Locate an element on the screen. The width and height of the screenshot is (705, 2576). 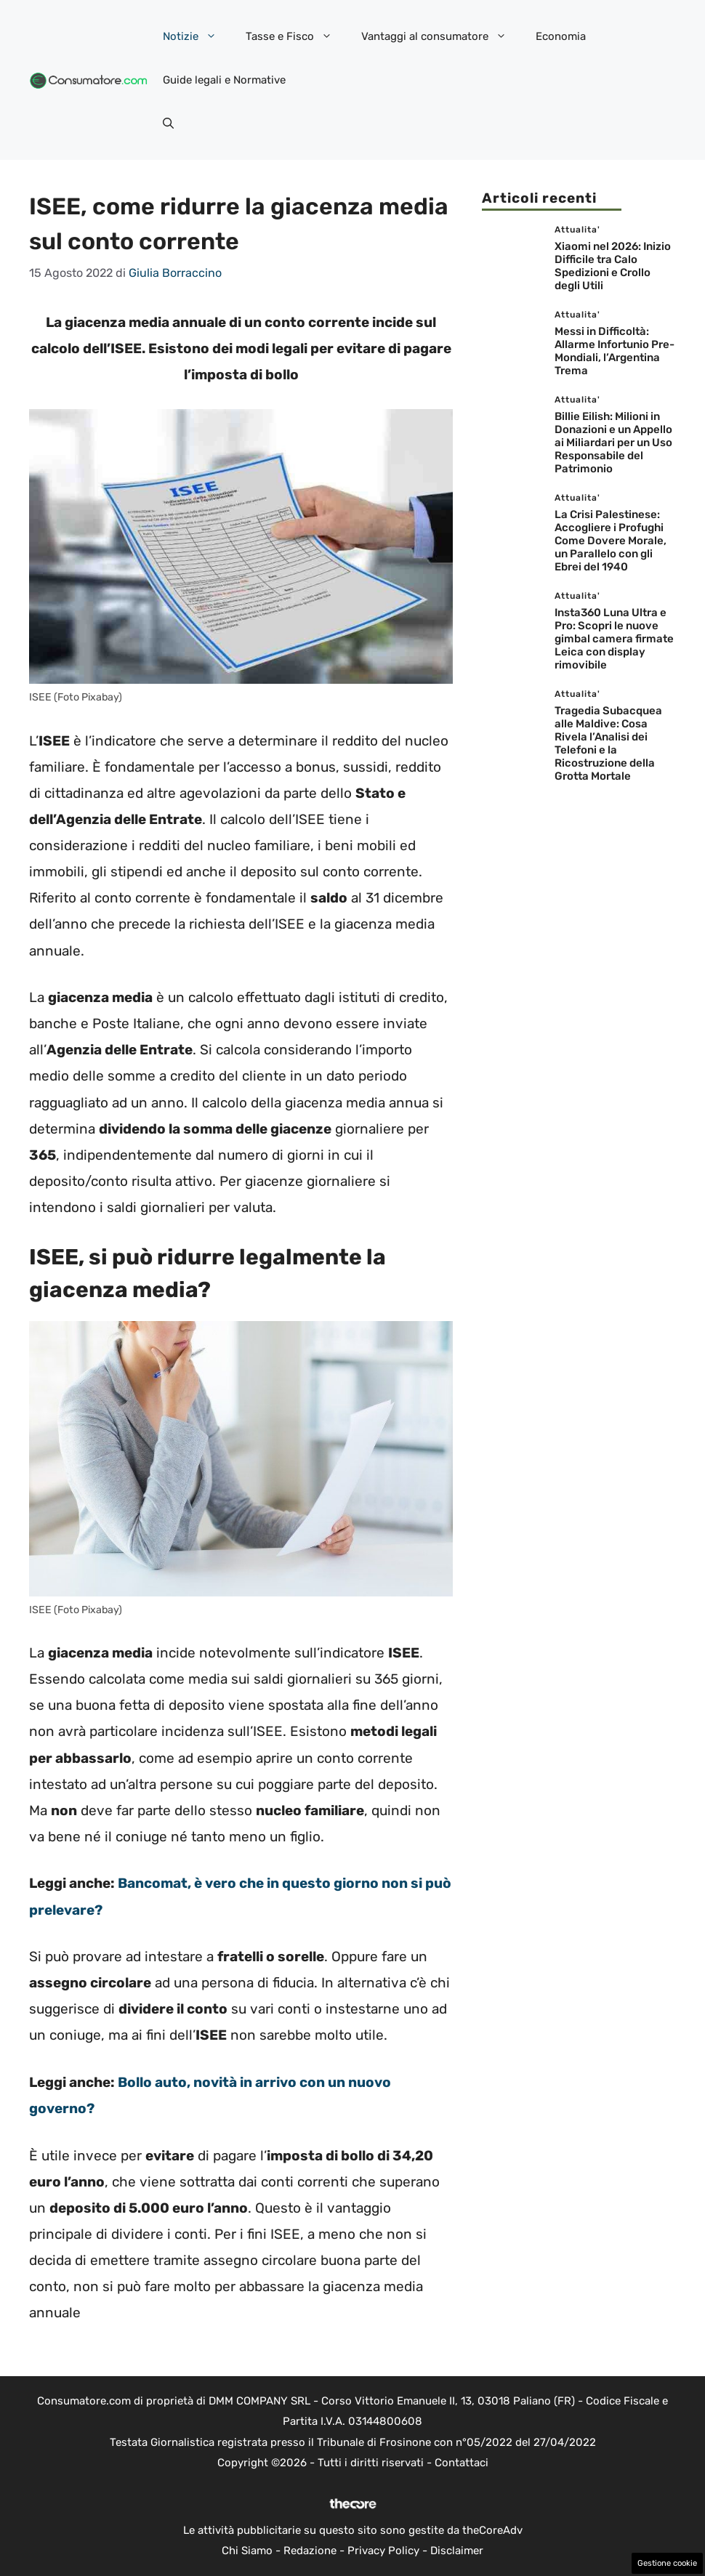
Economia is located at coordinates (561, 36).